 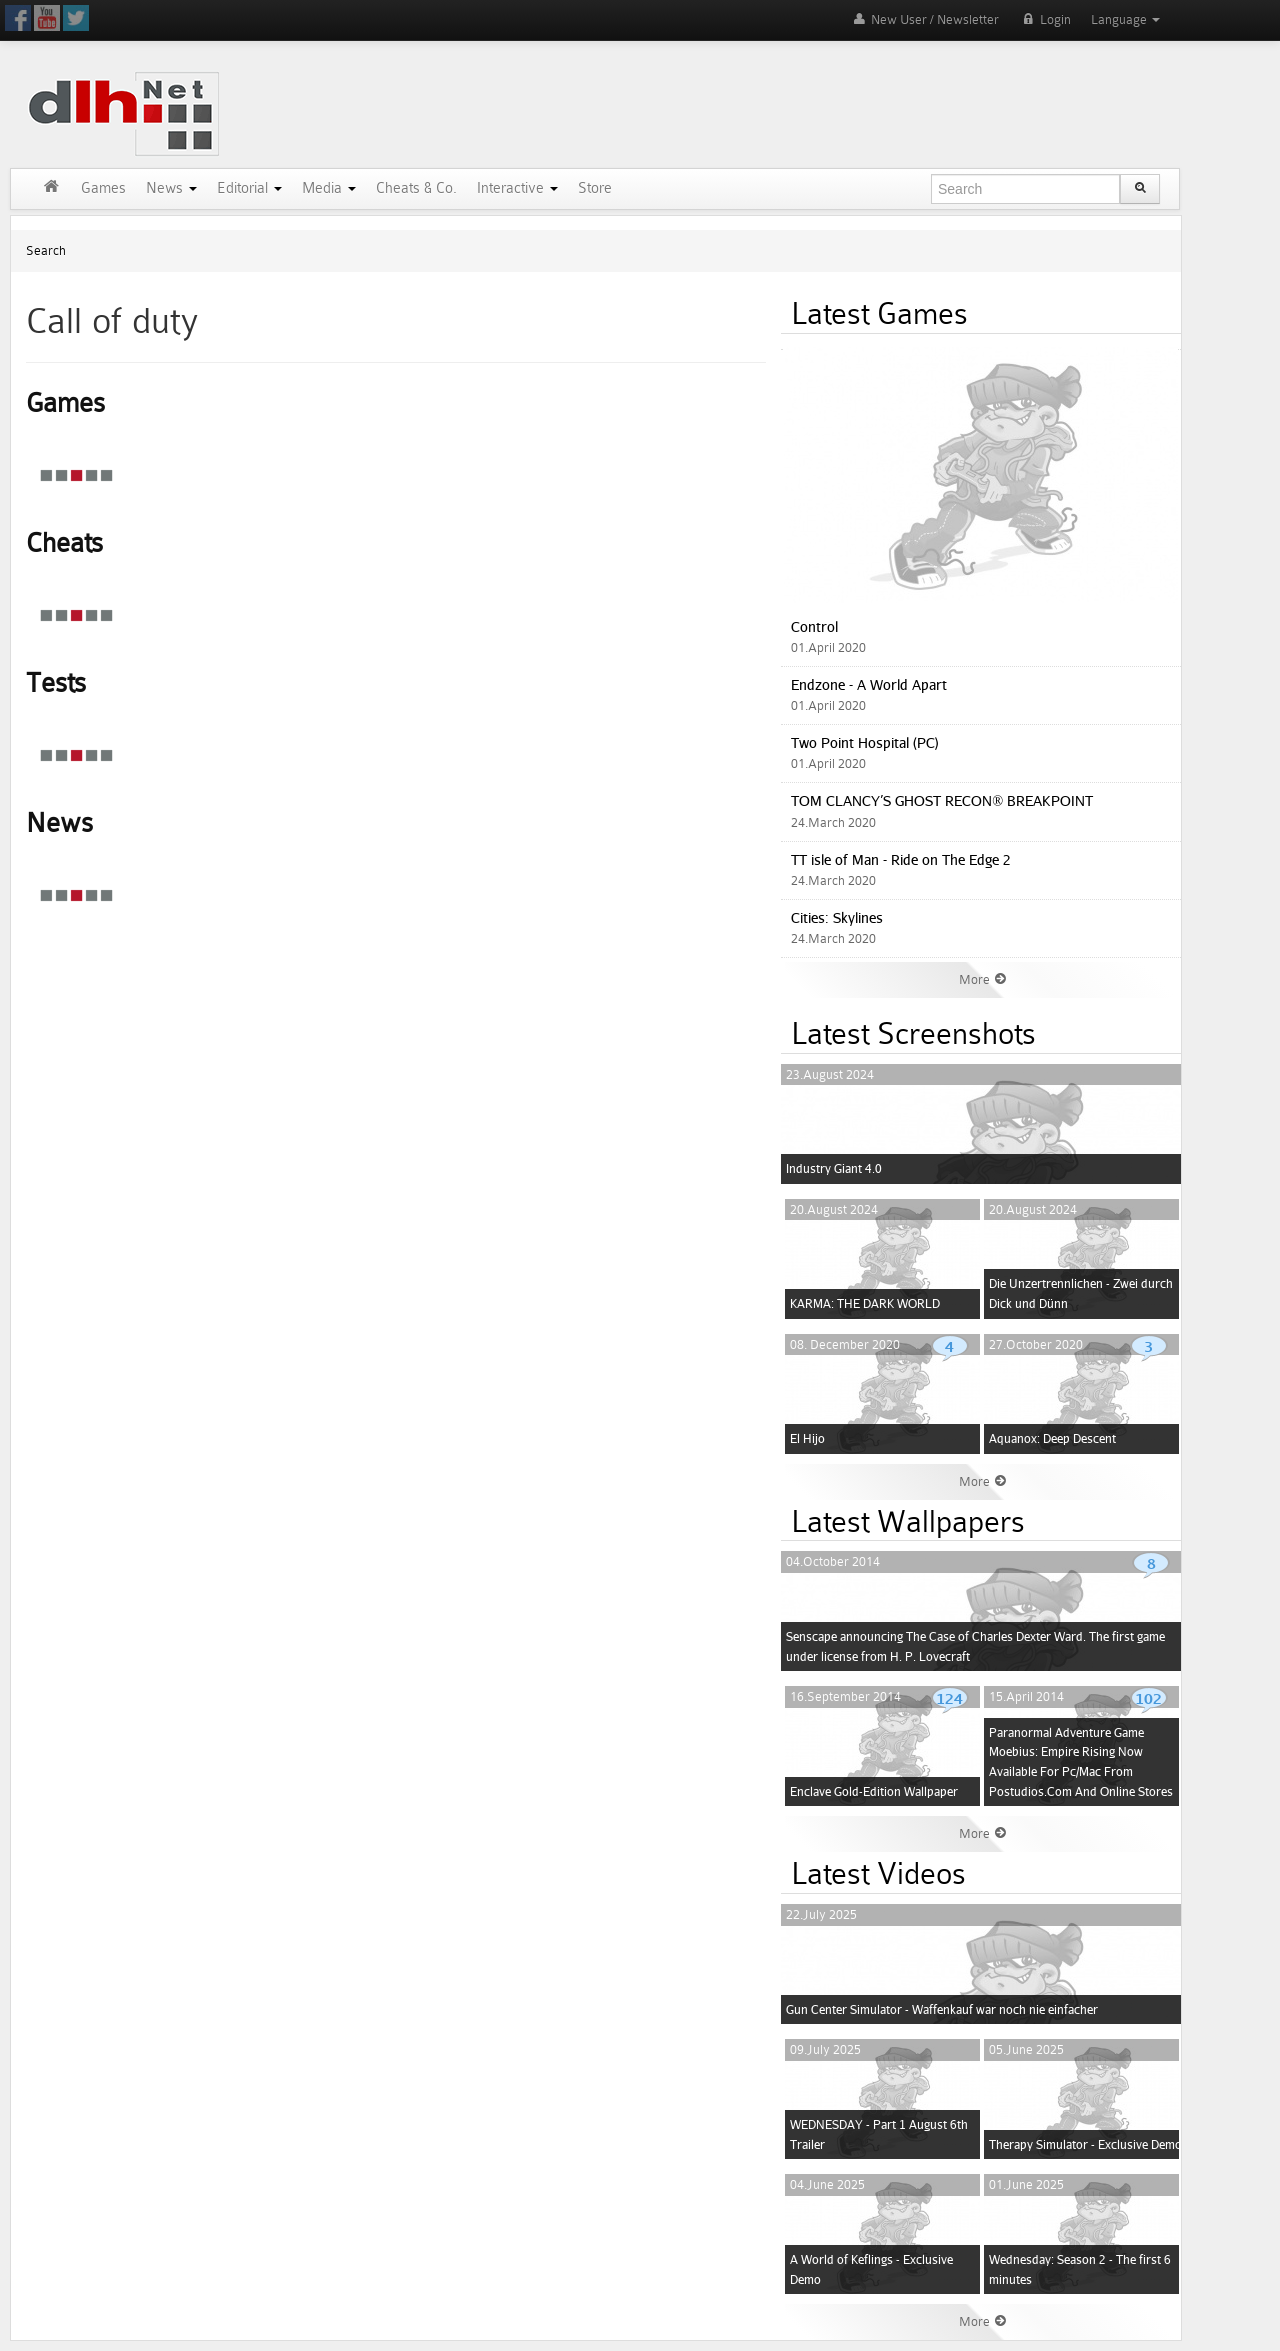 I want to click on Store, so click(x=595, y=188).